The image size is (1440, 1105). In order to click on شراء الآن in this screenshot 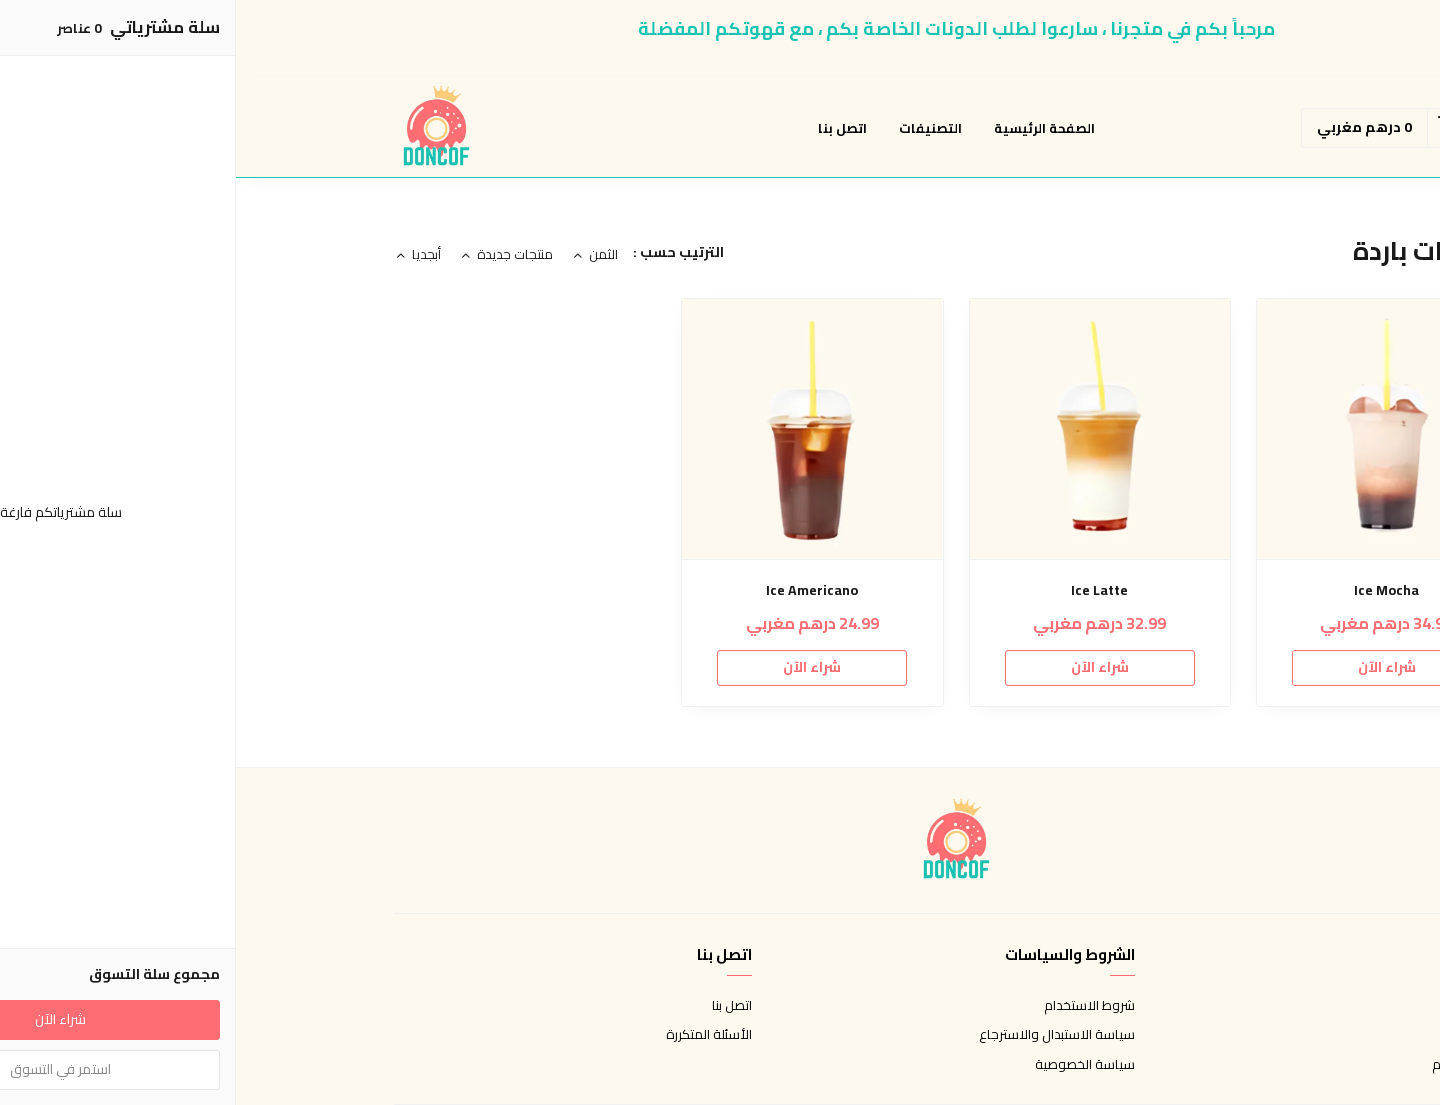, I will do `click(1151, 667)`.